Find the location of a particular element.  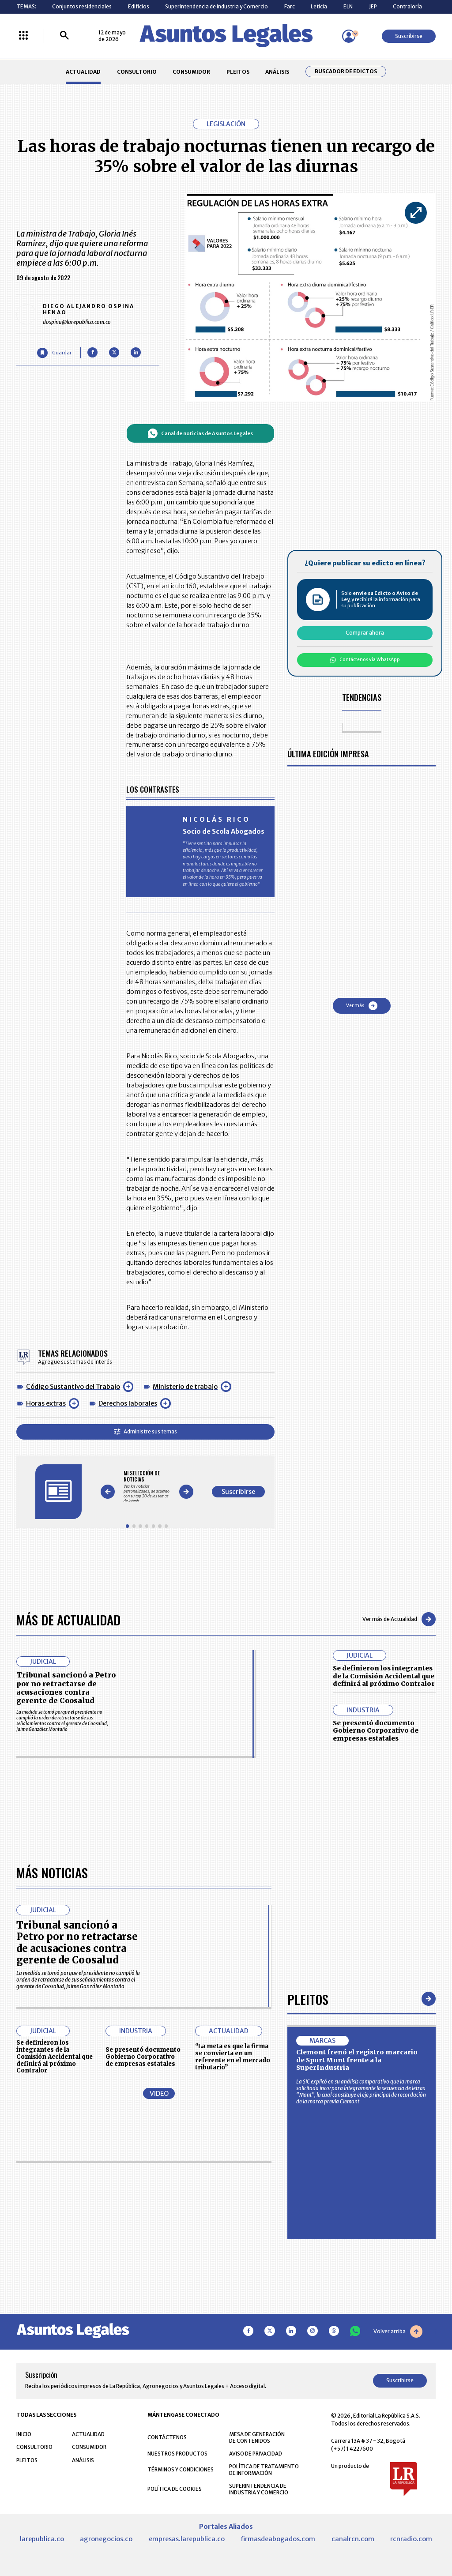

Superintendencia de Industria y Comercio is located at coordinates (216, 6).